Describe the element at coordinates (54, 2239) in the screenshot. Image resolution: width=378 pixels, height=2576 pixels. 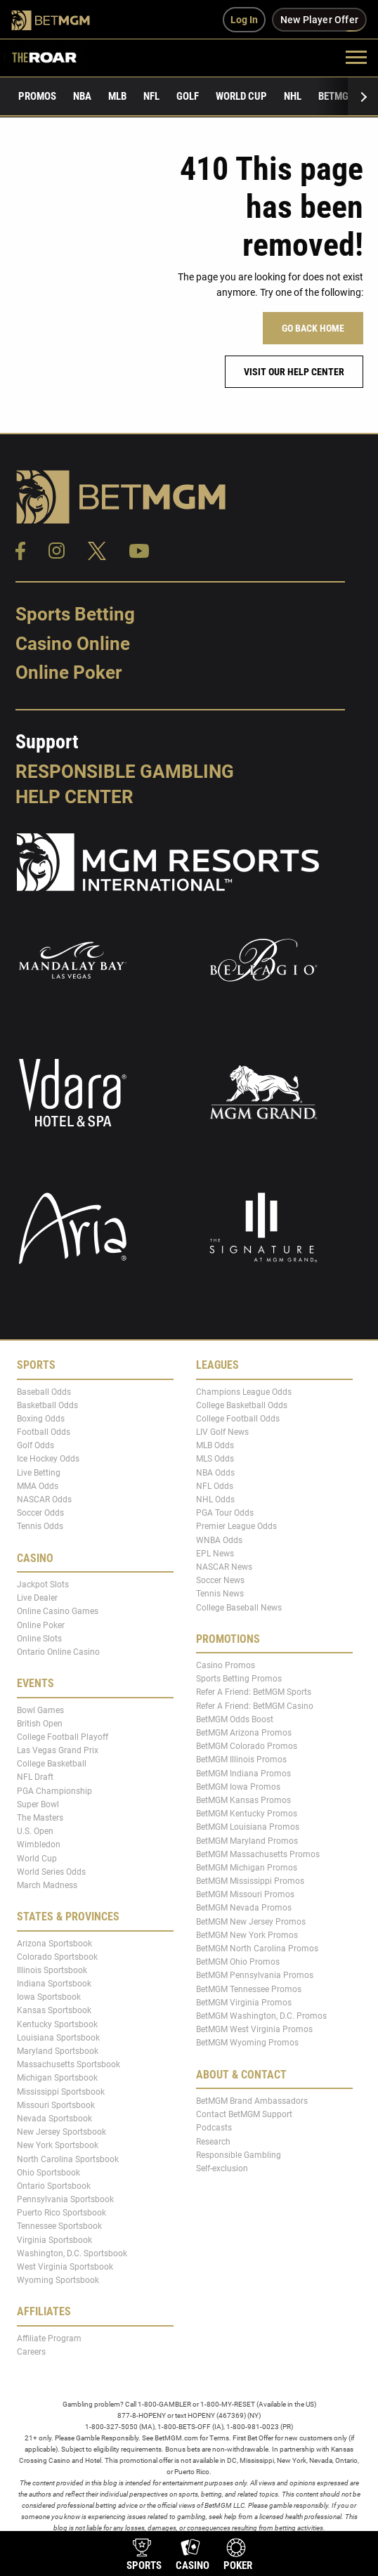
I see `Virginia Sportsbook` at that location.